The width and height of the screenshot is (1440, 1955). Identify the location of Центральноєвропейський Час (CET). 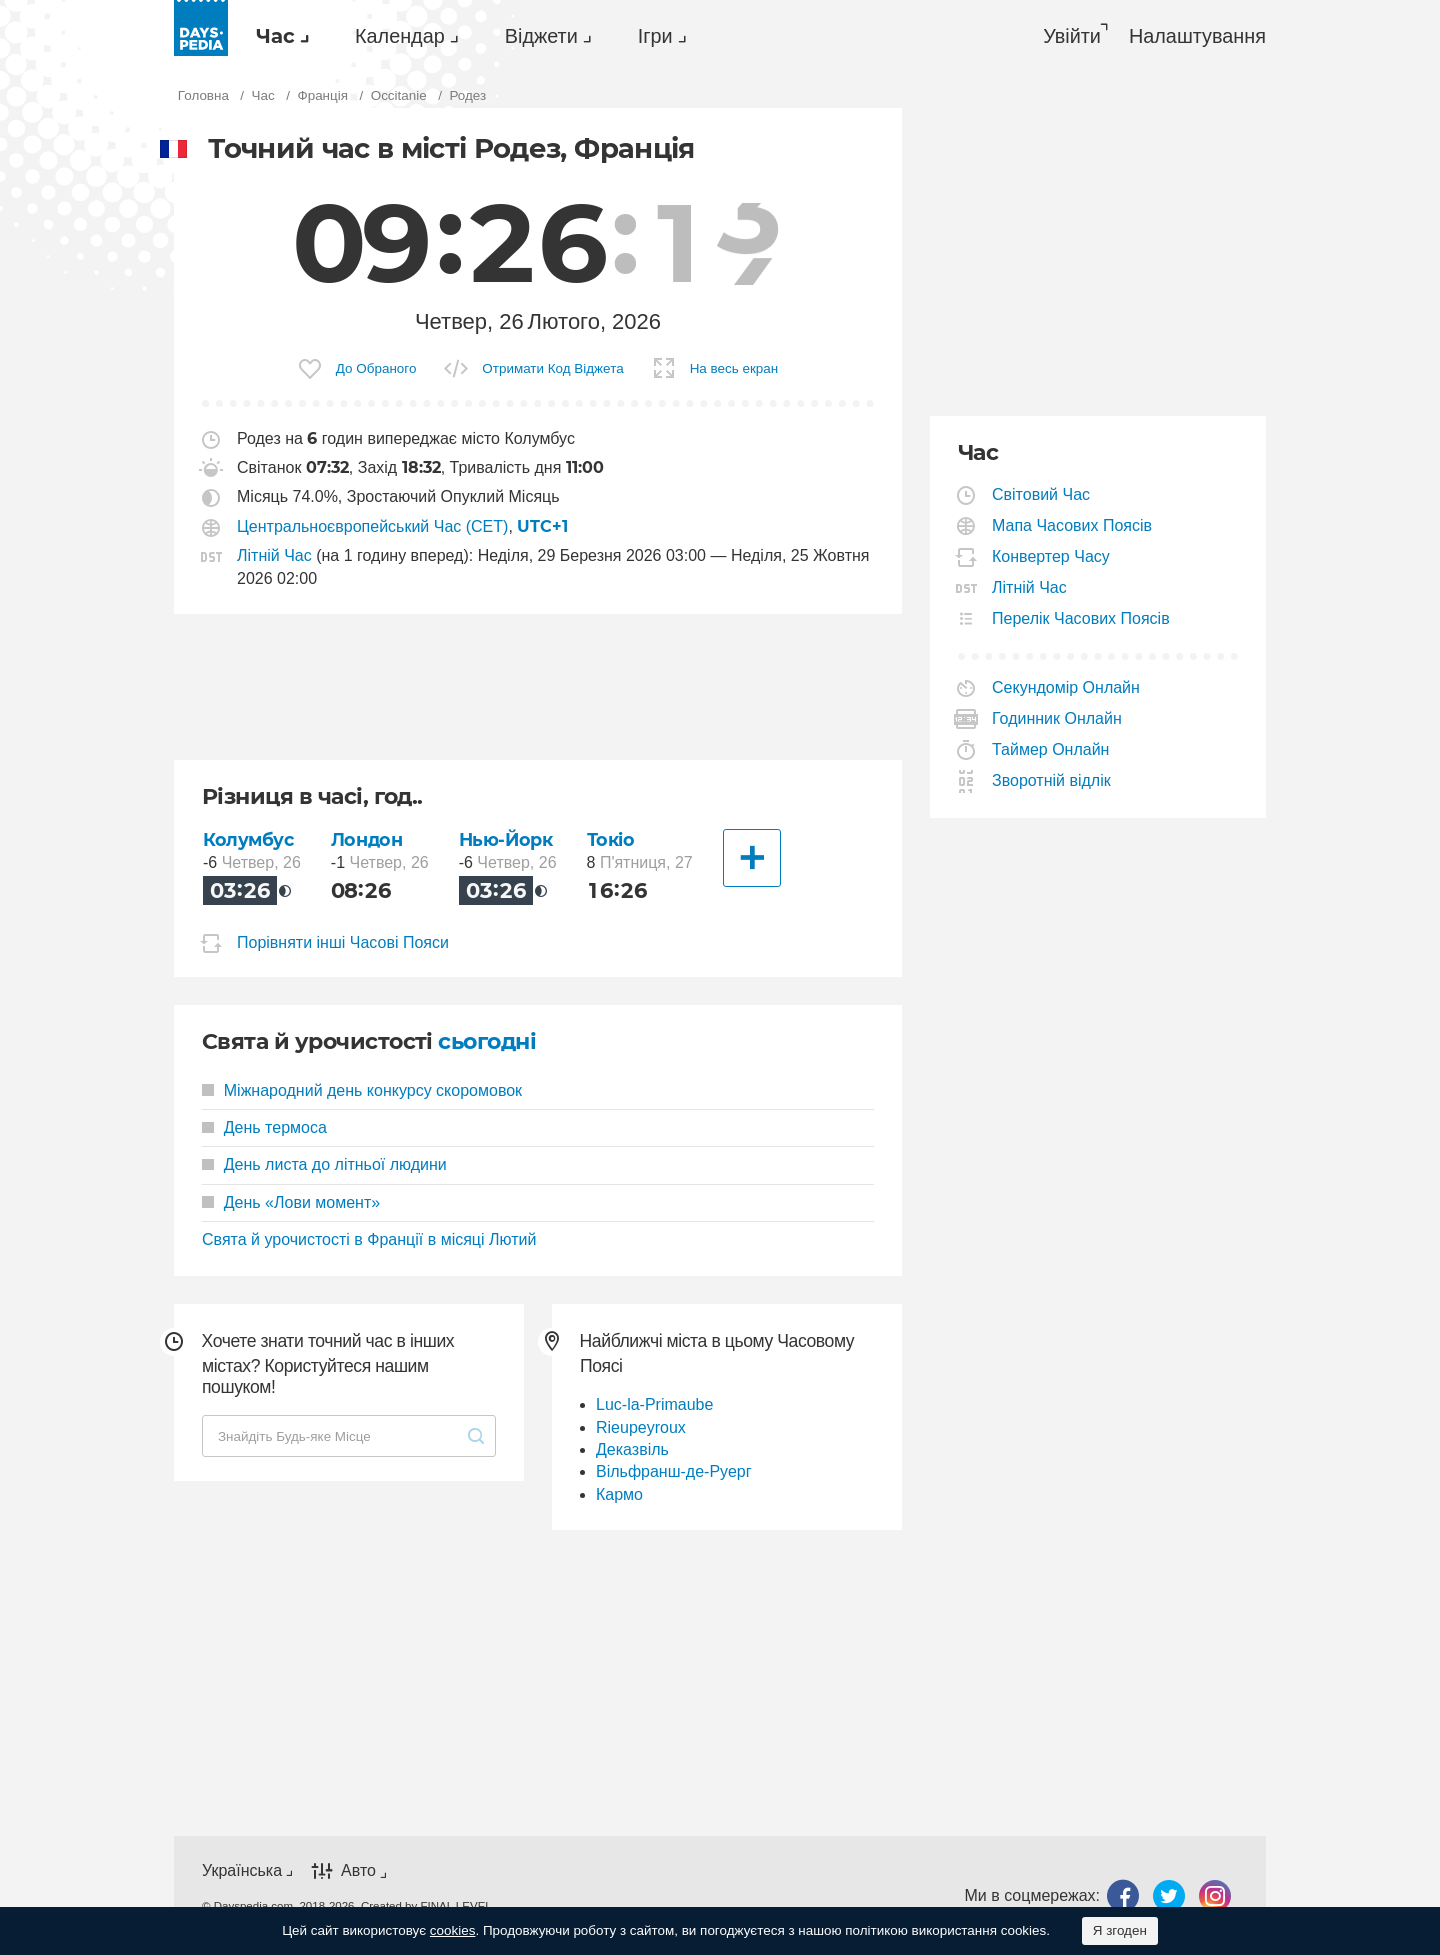
(372, 526).